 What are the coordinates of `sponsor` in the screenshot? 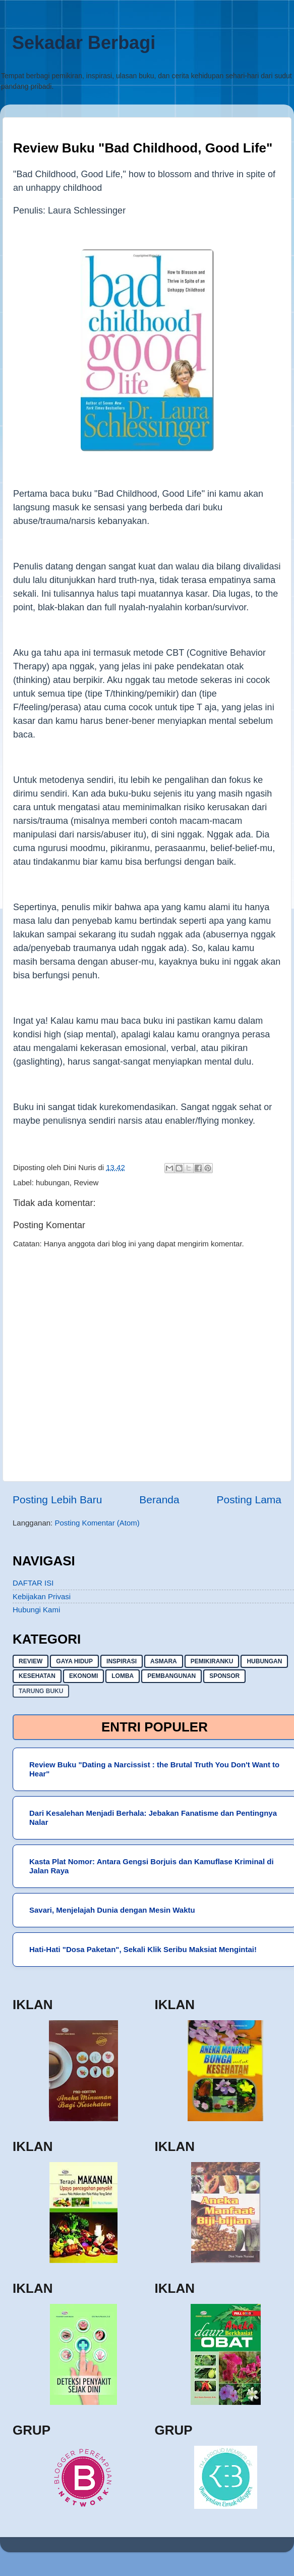 It's located at (224, 1675).